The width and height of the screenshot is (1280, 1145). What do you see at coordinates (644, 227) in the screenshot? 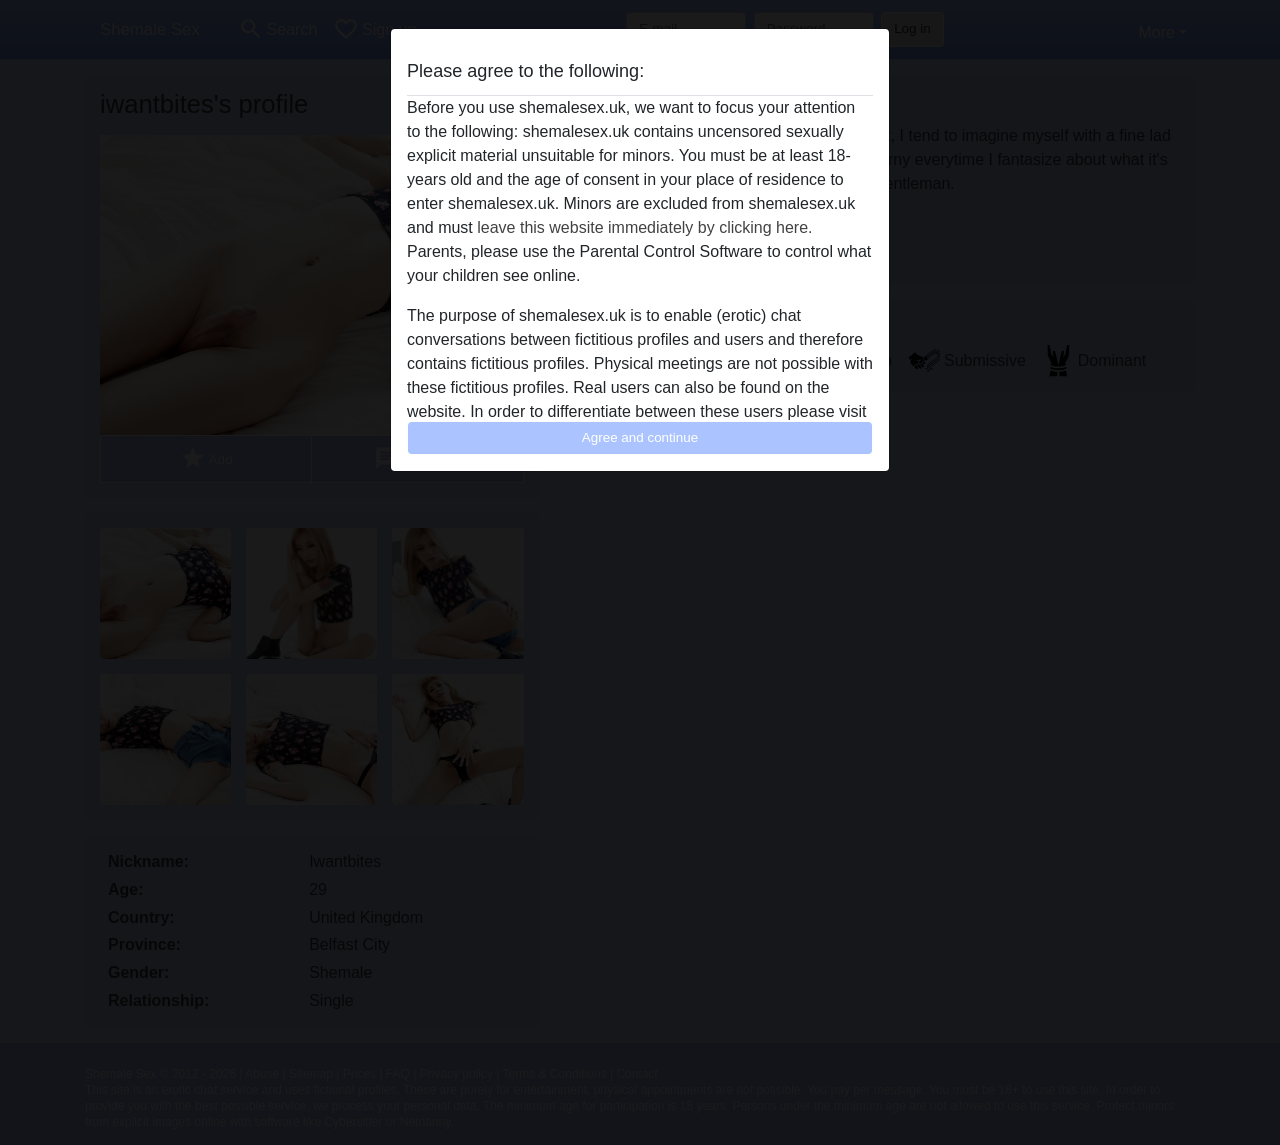
I see `leave this website immediately by clicking here.` at bounding box center [644, 227].